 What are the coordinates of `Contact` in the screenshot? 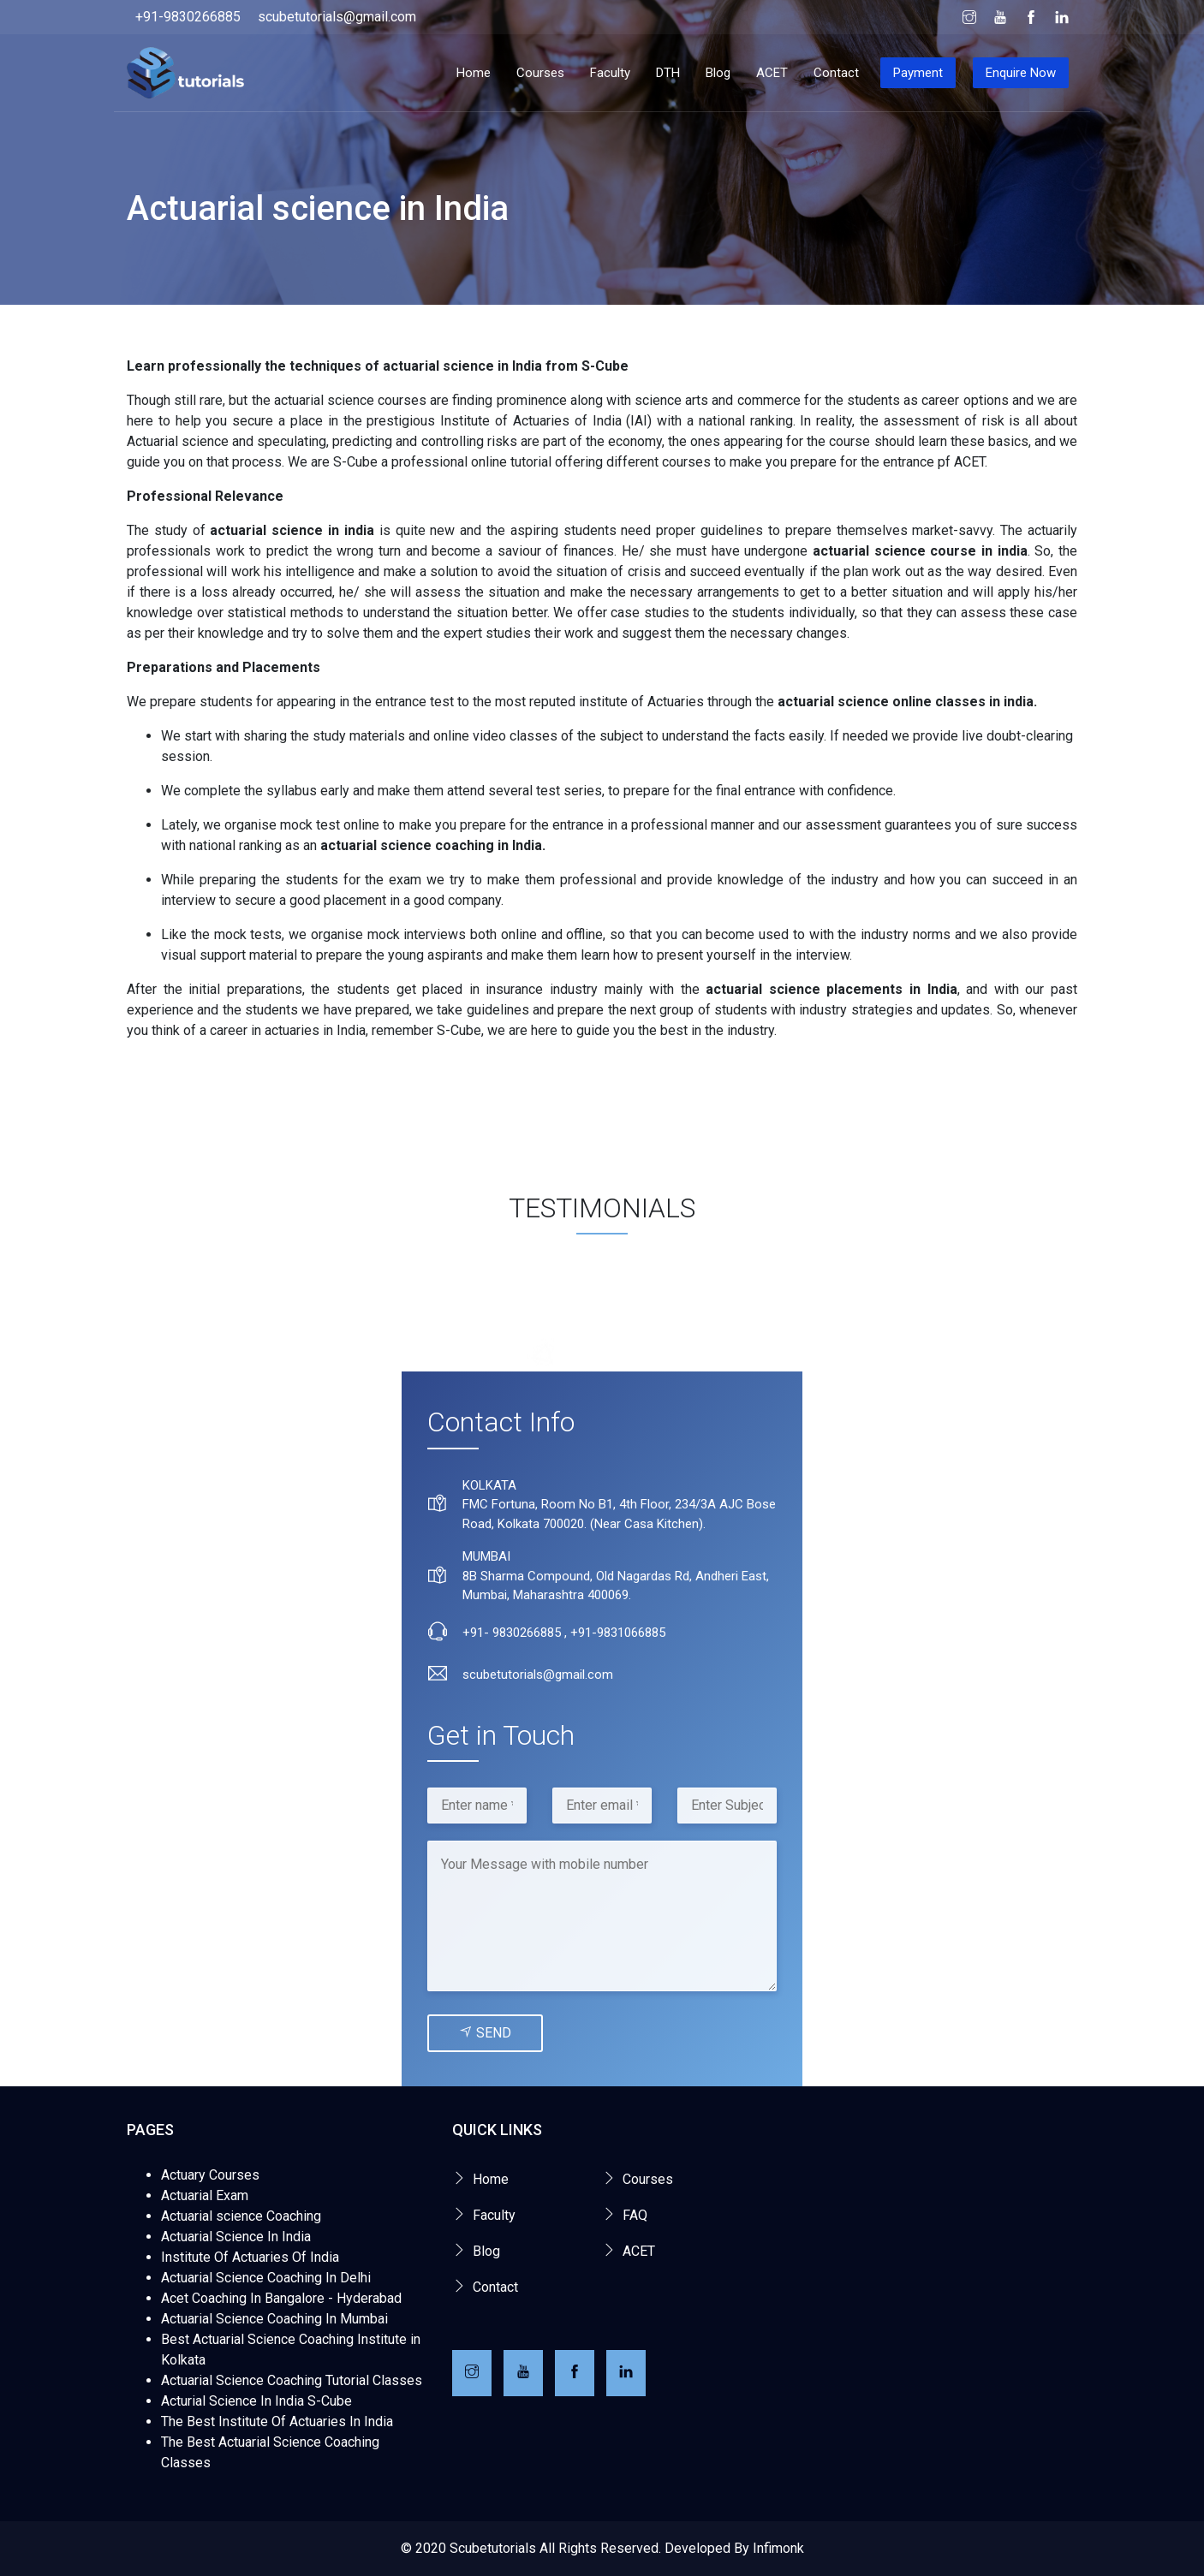 It's located at (836, 72).